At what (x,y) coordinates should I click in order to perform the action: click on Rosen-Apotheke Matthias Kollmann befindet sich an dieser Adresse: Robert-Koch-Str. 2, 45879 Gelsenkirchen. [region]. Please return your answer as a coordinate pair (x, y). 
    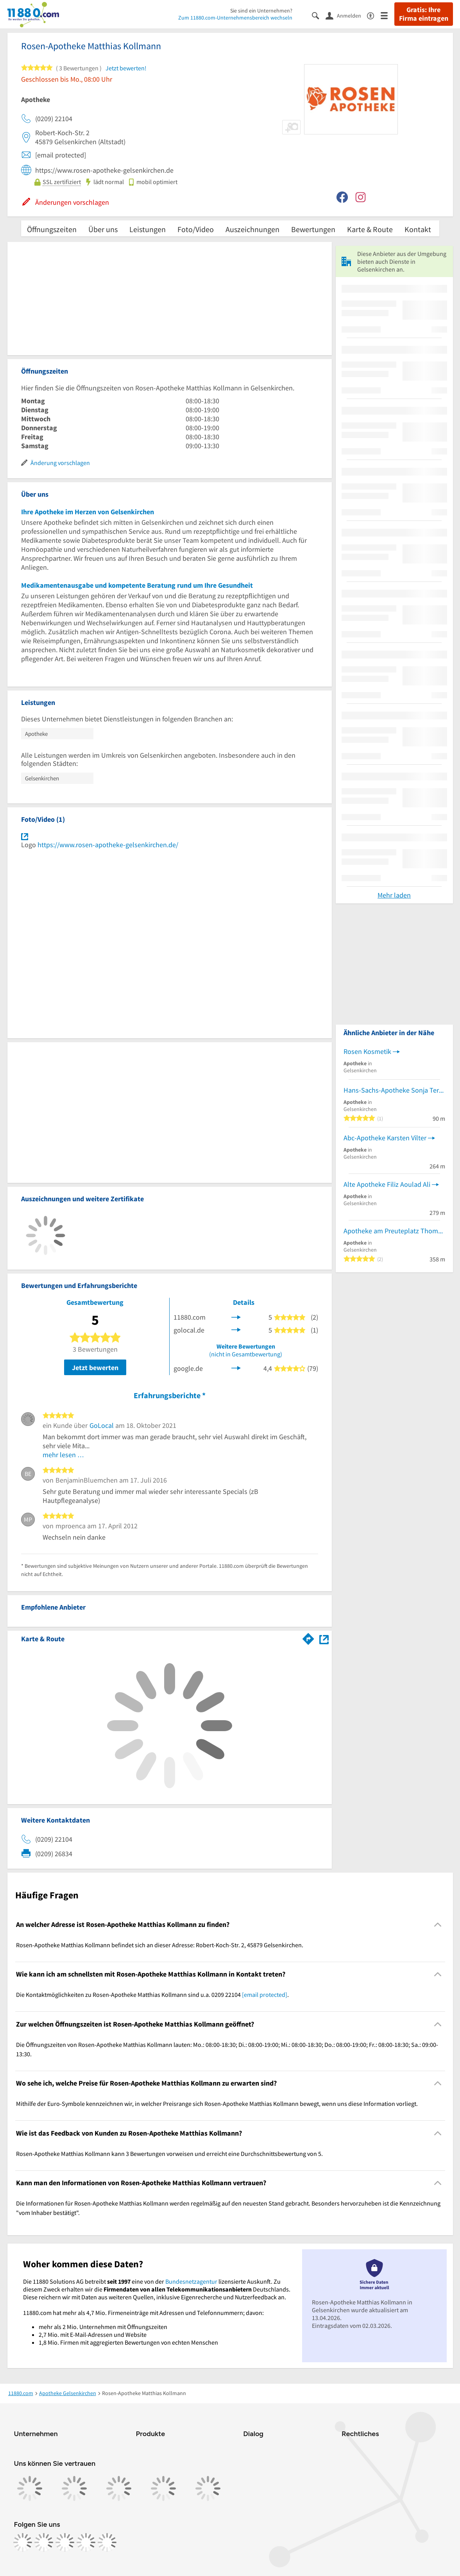
    Looking at the image, I should click on (159, 1945).